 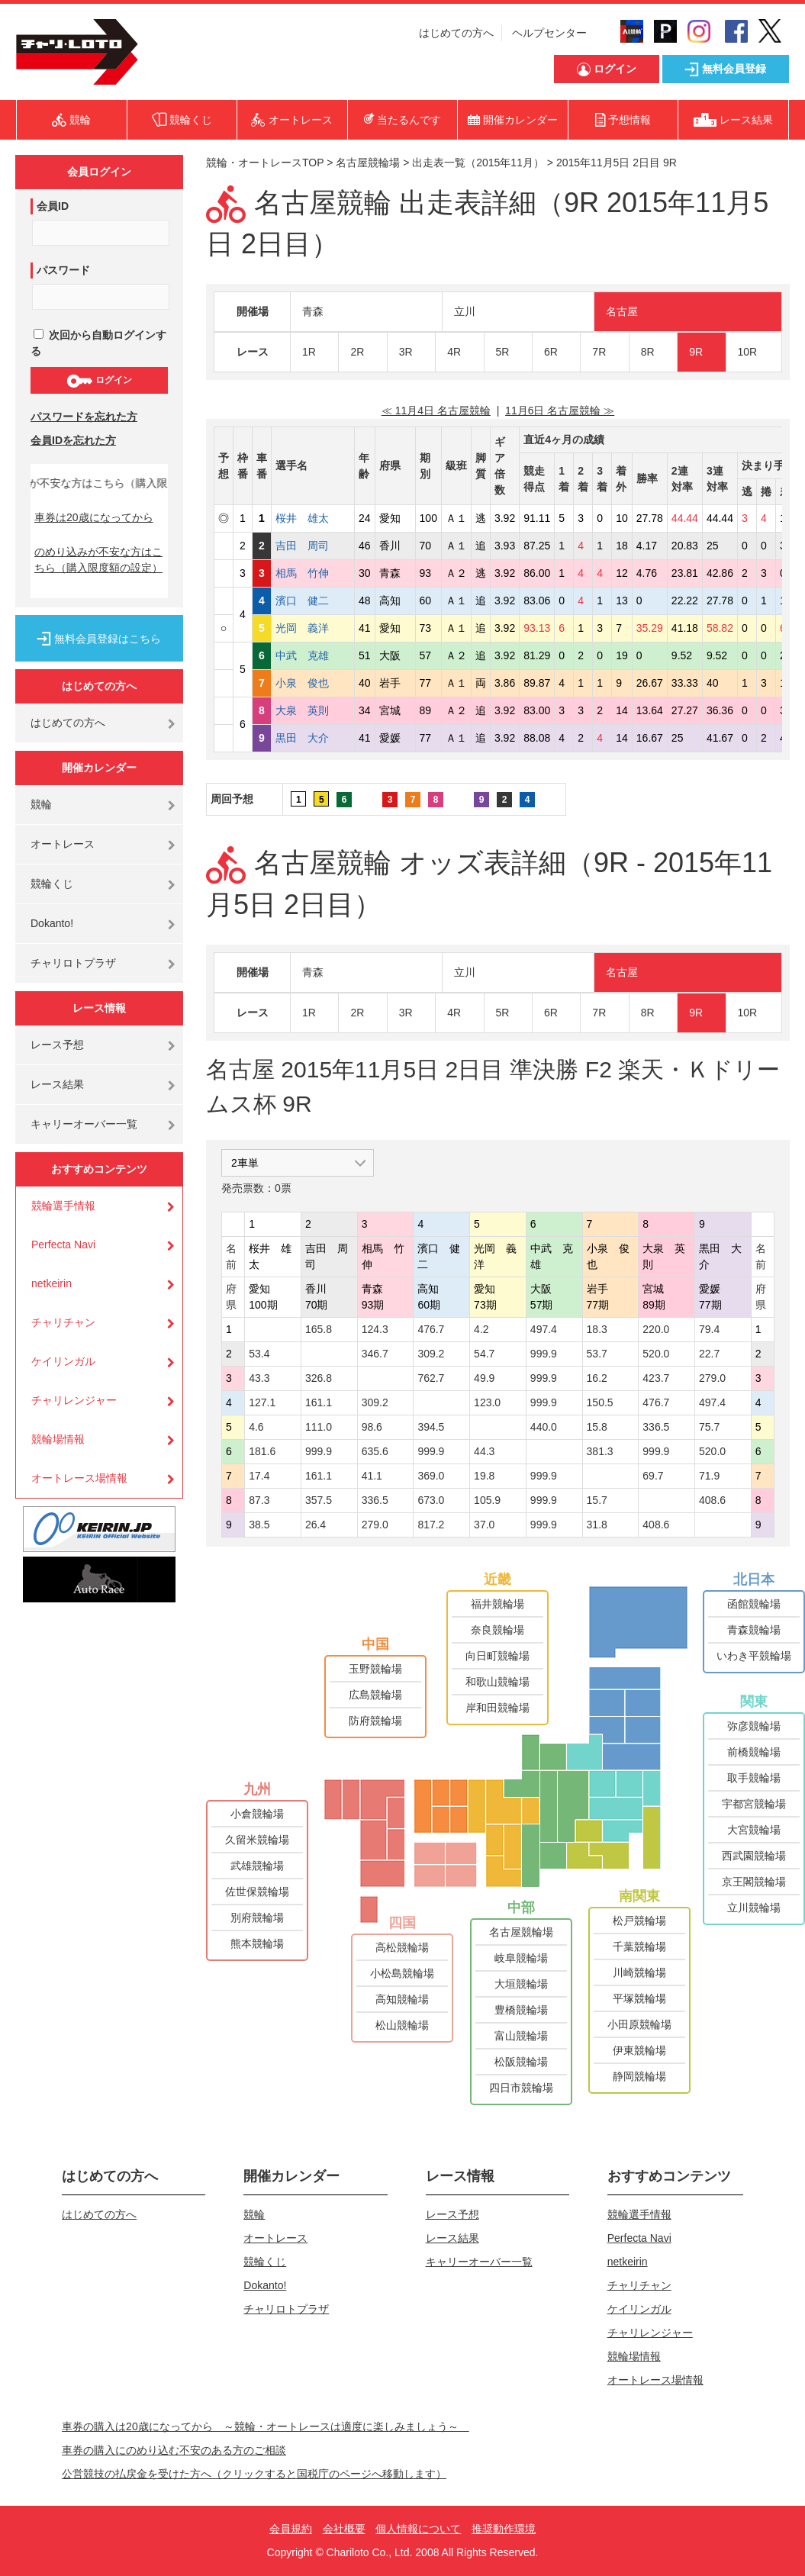 What do you see at coordinates (597, 1427) in the screenshot?
I see `15.8` at bounding box center [597, 1427].